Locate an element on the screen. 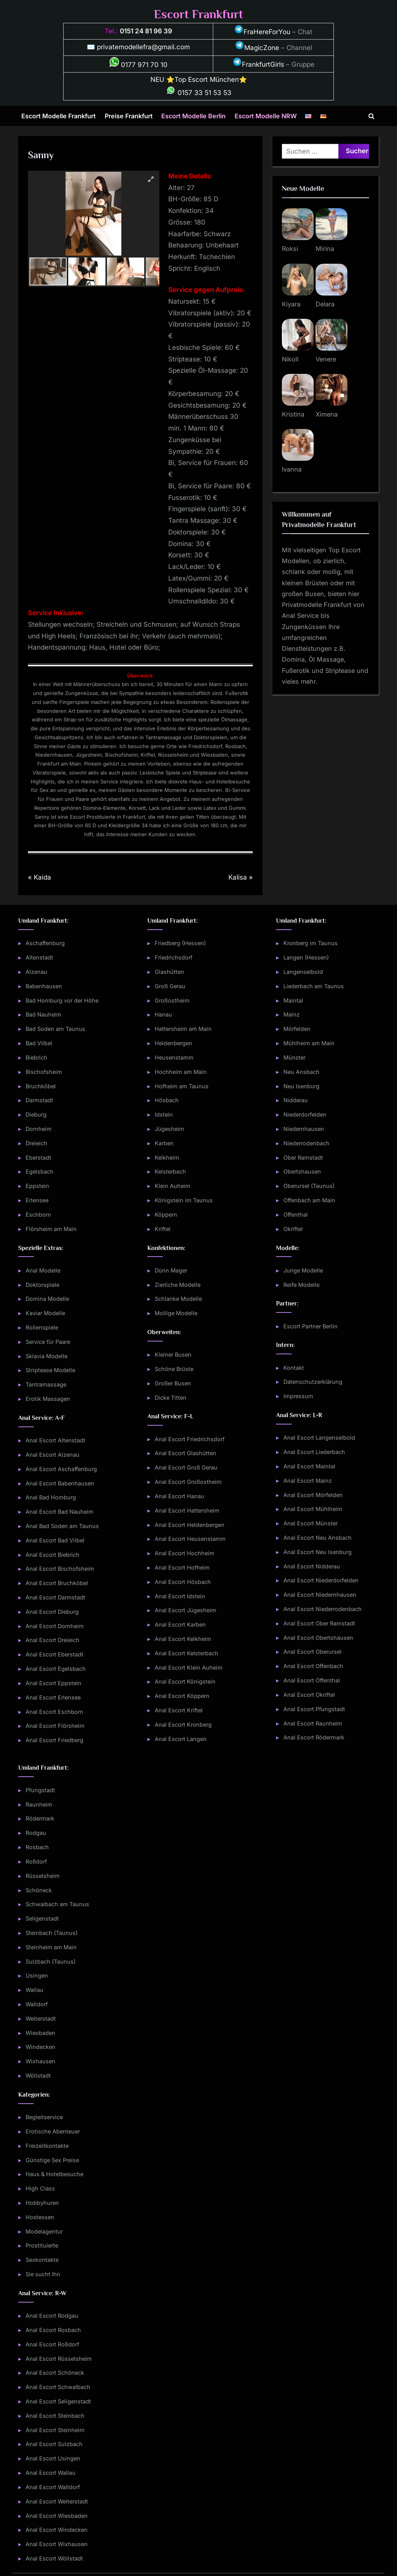 This screenshot has height=2576, width=397. Anal Escort Bruchköbel is located at coordinates (57, 1583).